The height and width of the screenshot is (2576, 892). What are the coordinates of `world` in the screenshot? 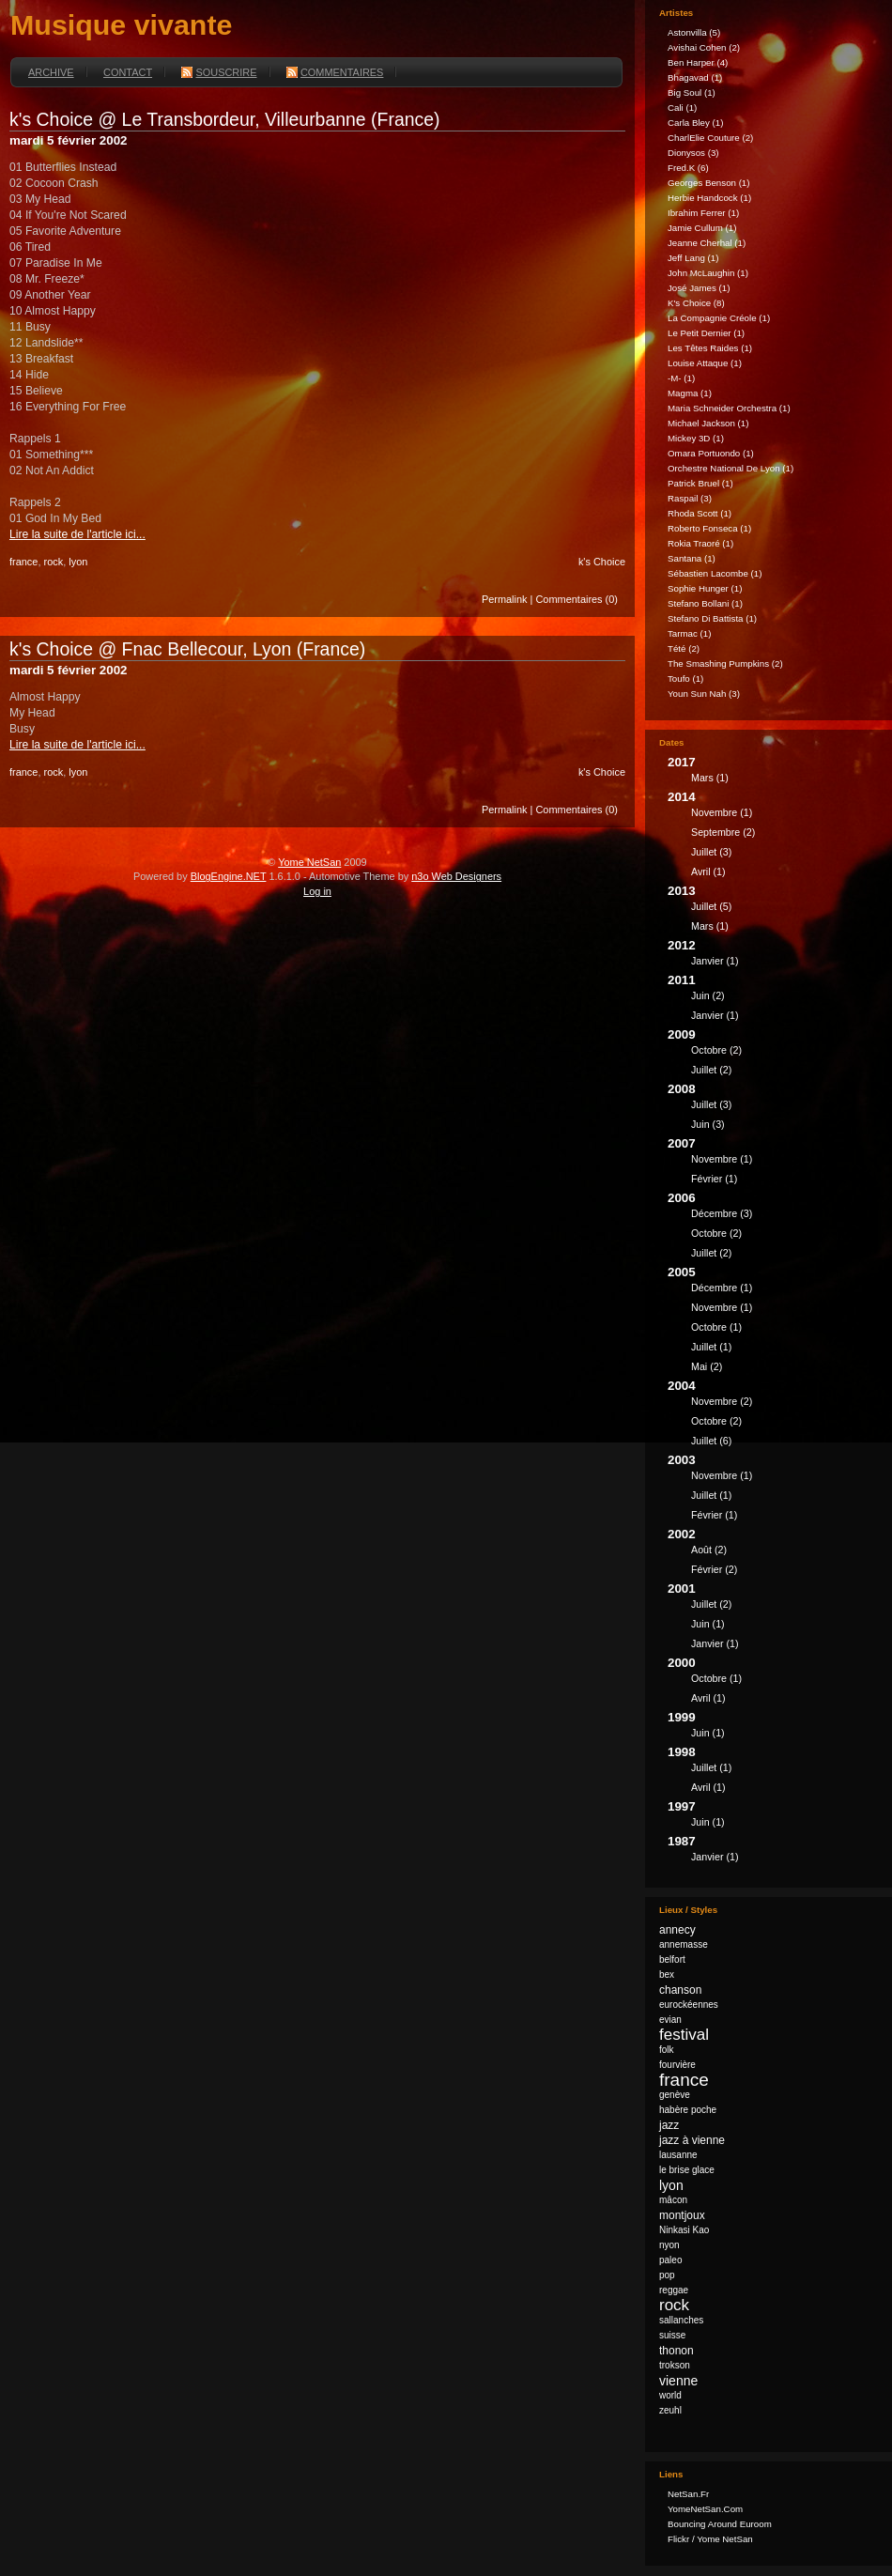 It's located at (670, 2395).